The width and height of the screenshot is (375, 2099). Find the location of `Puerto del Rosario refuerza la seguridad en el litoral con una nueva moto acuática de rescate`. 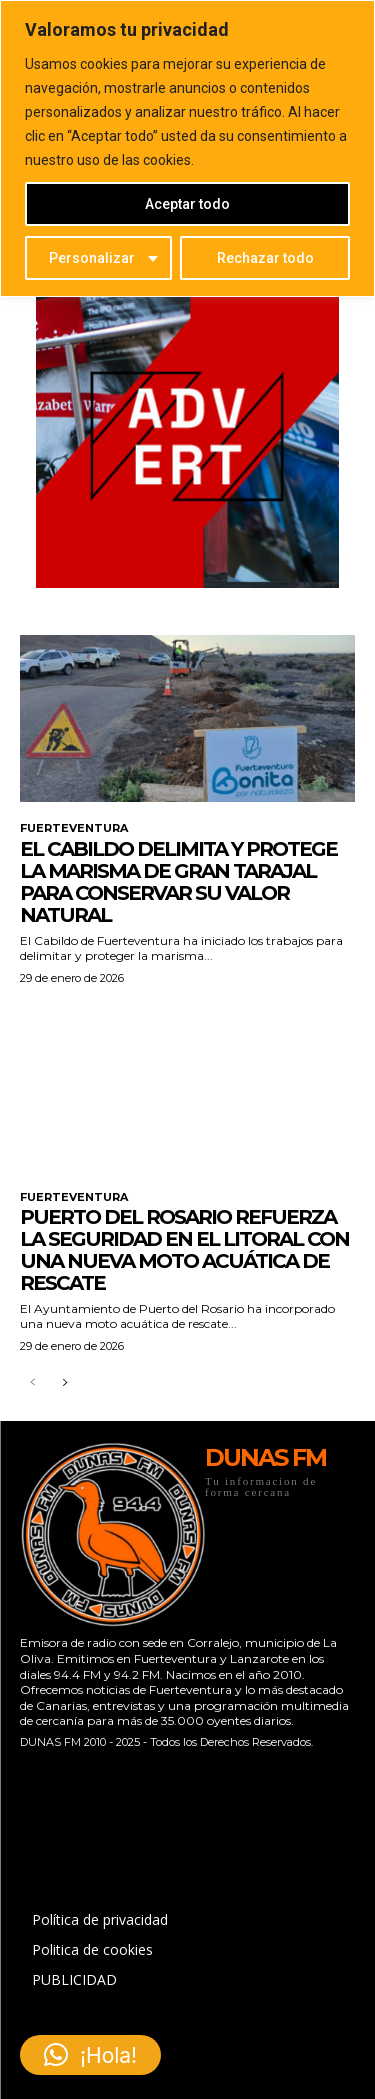

Puerto del Rosario refuerza la seguridad en el litoral con una nueva moto acuática de rescate is located at coordinates (184, 1250).